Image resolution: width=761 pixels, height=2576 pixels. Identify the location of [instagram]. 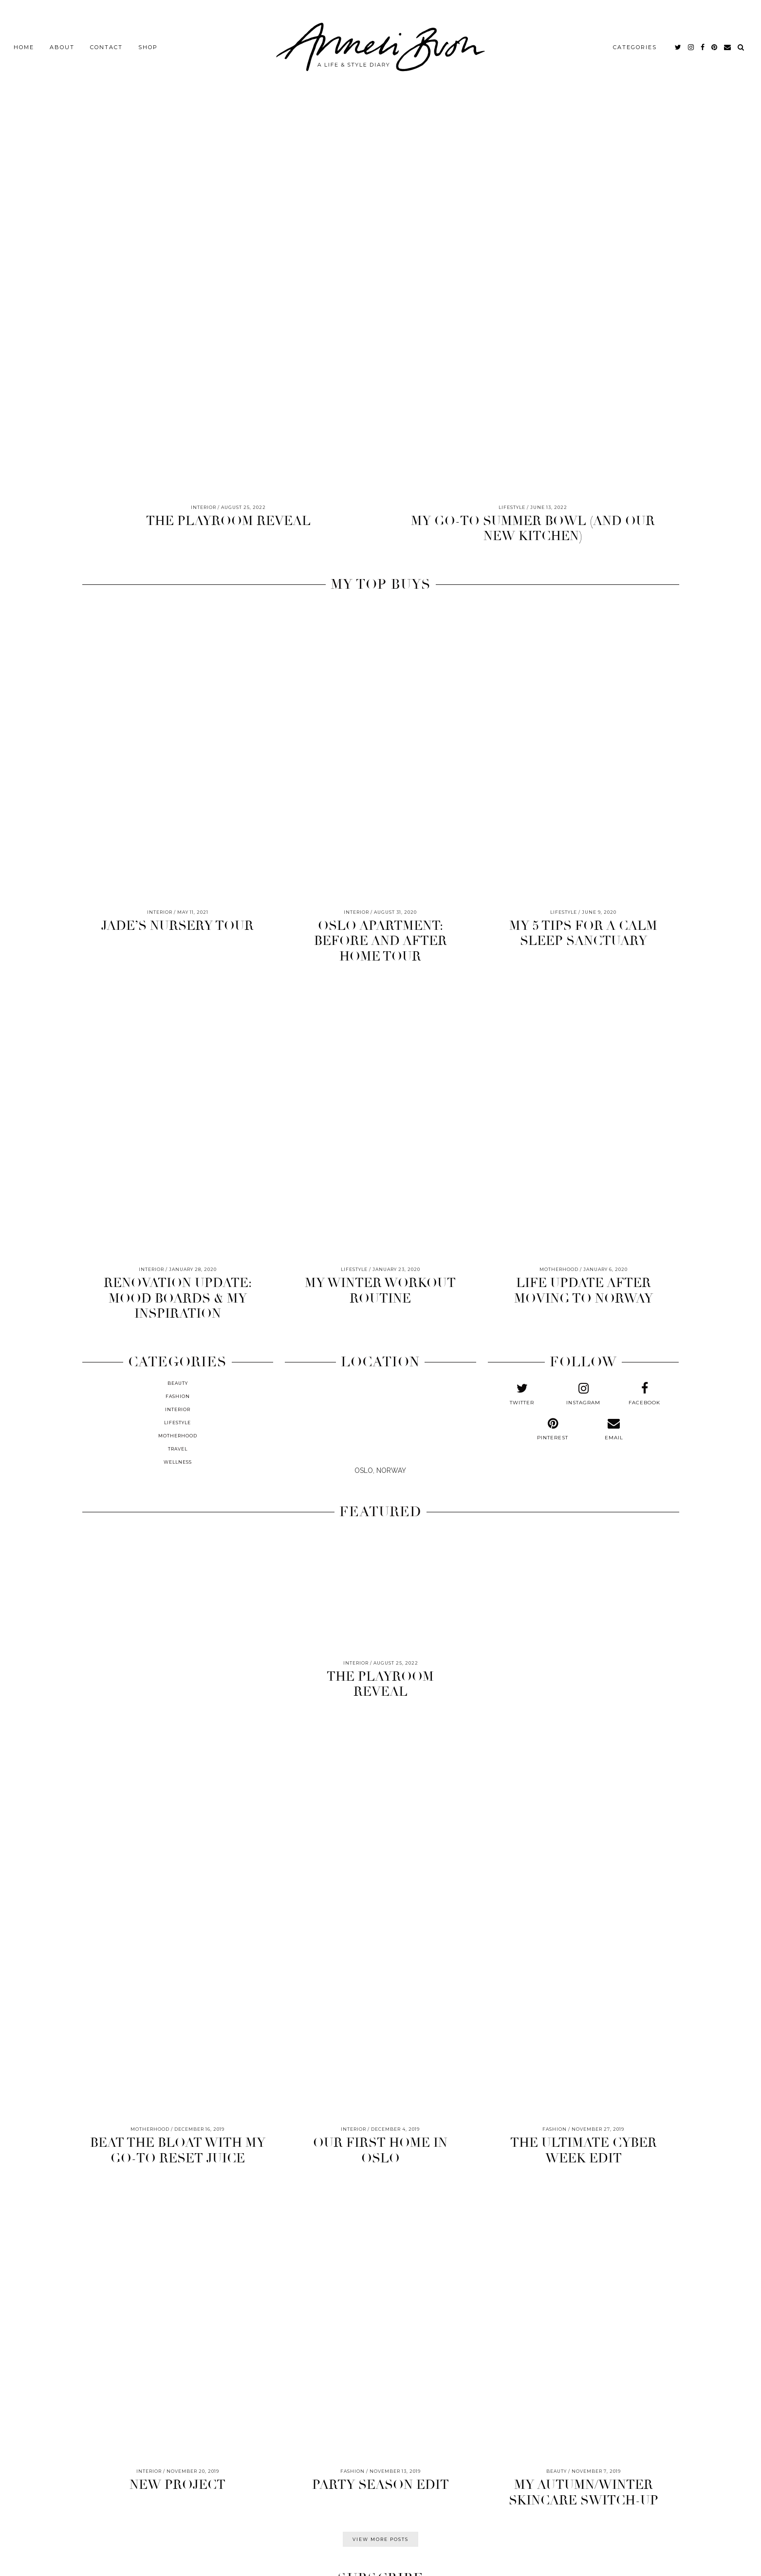
(691, 44).